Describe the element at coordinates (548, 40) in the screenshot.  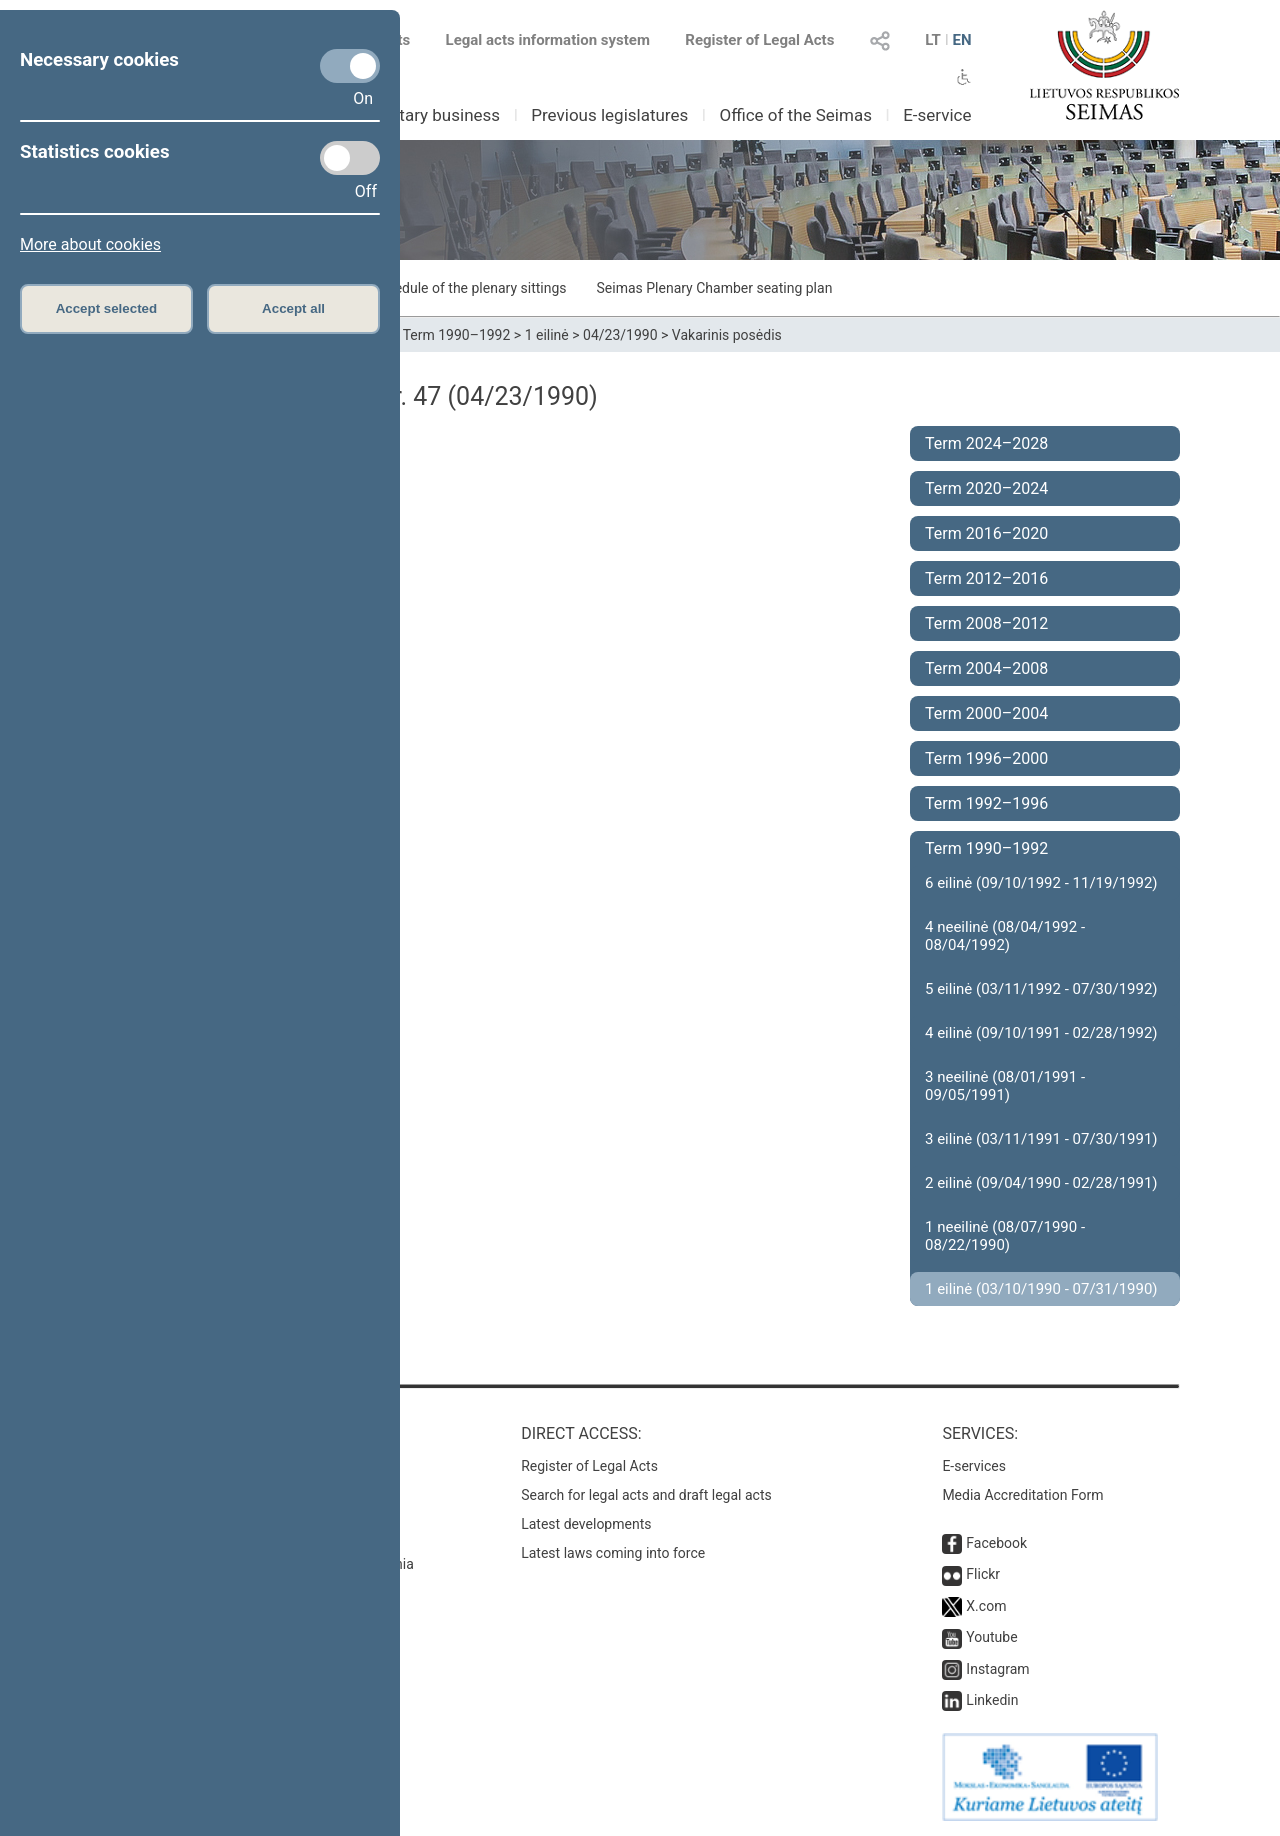
I see `Legal acts information system` at that location.